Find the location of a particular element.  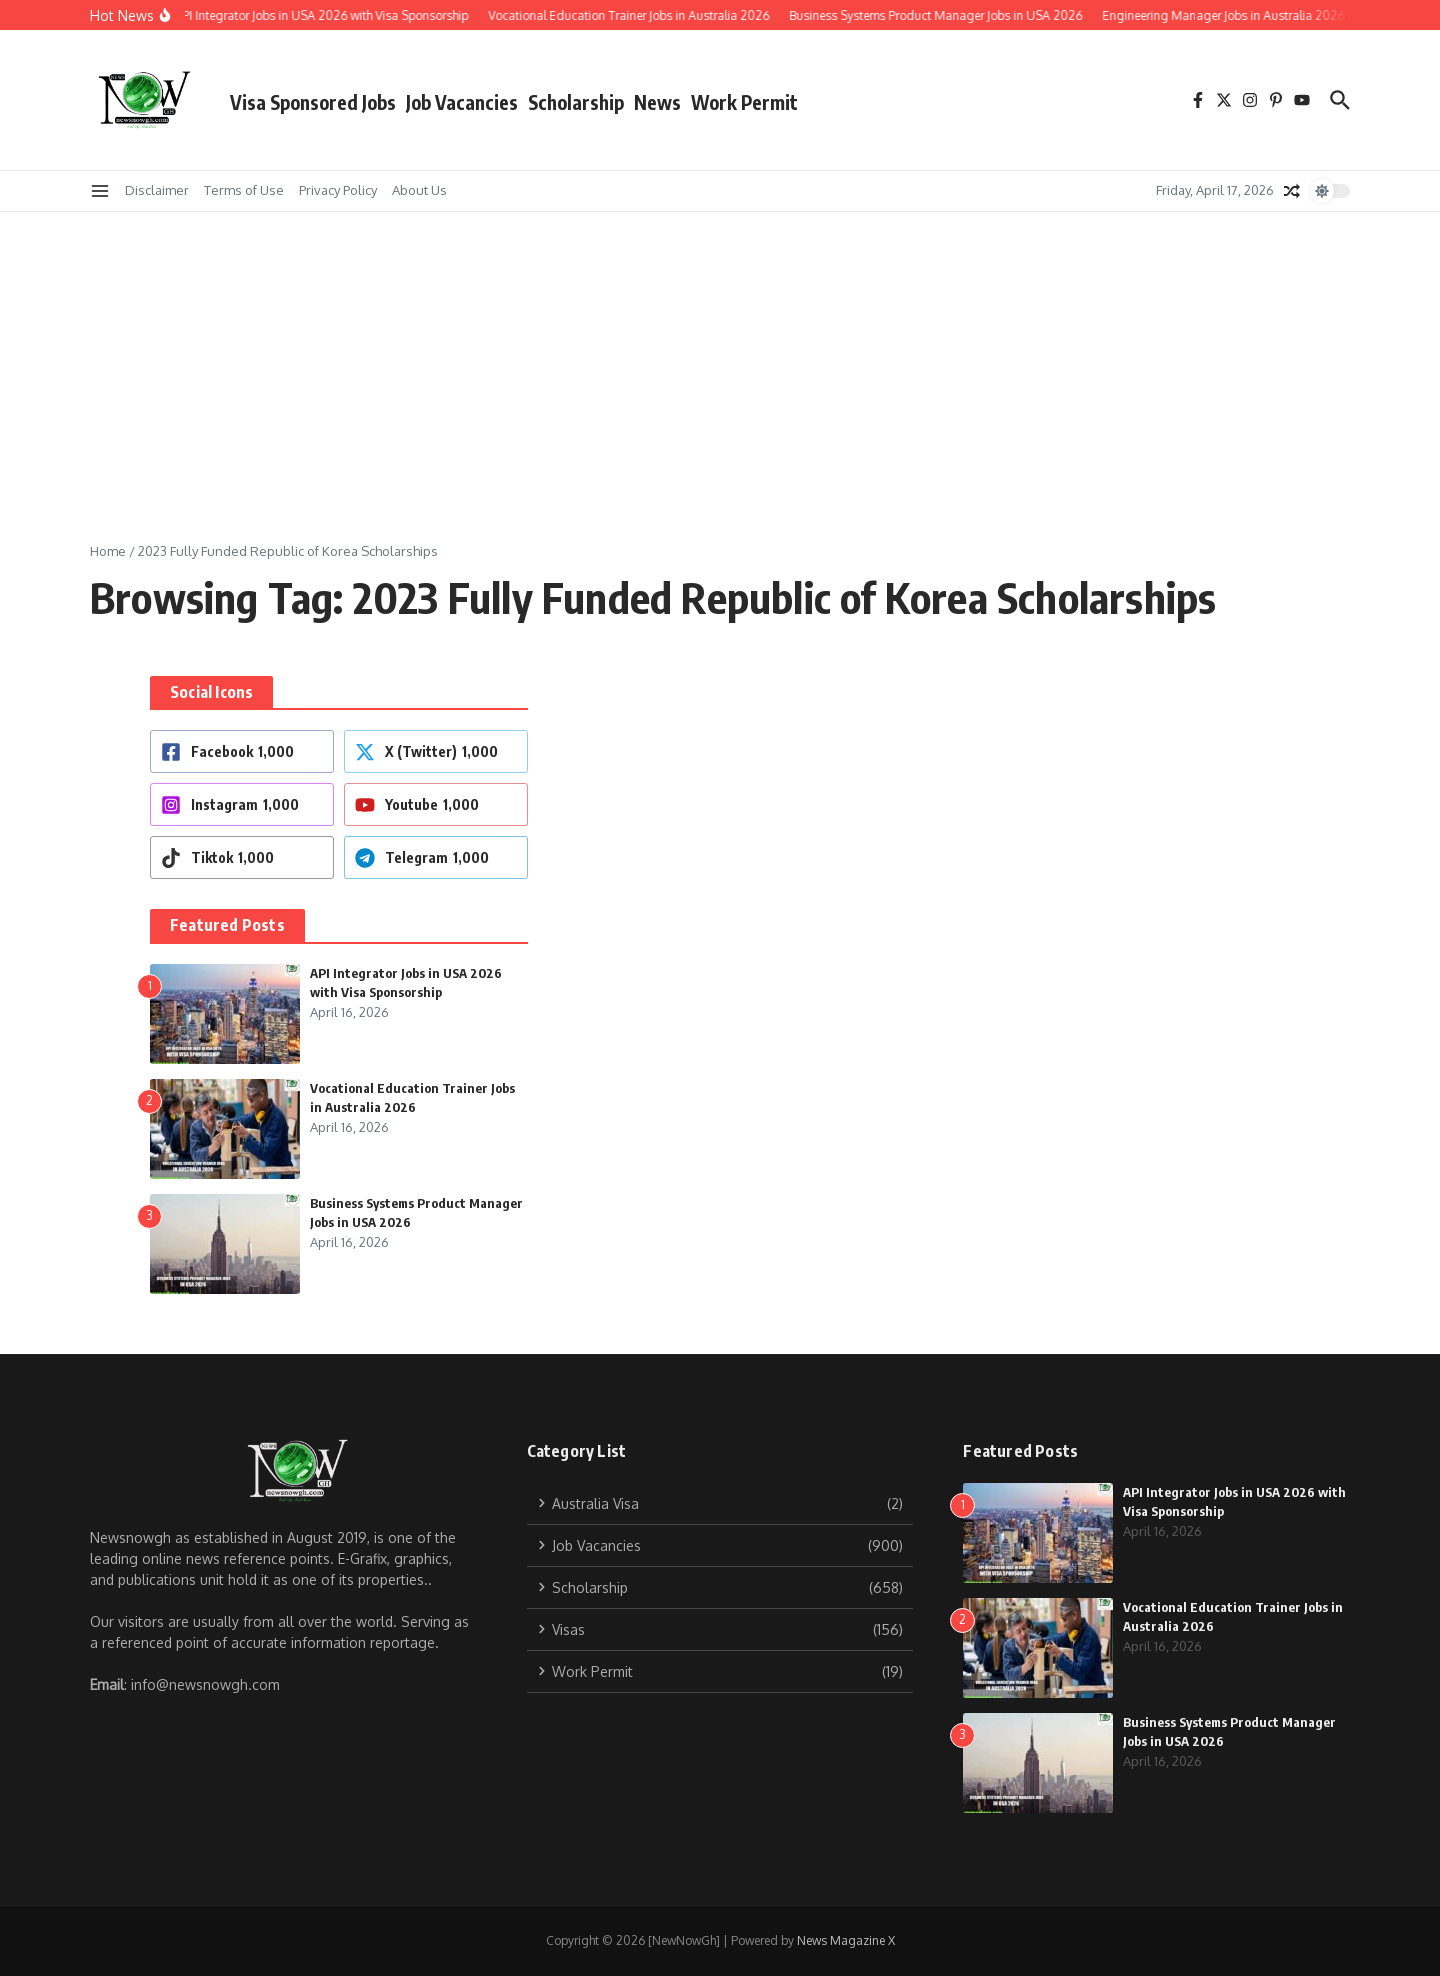

Terms of Use is located at coordinates (244, 190).